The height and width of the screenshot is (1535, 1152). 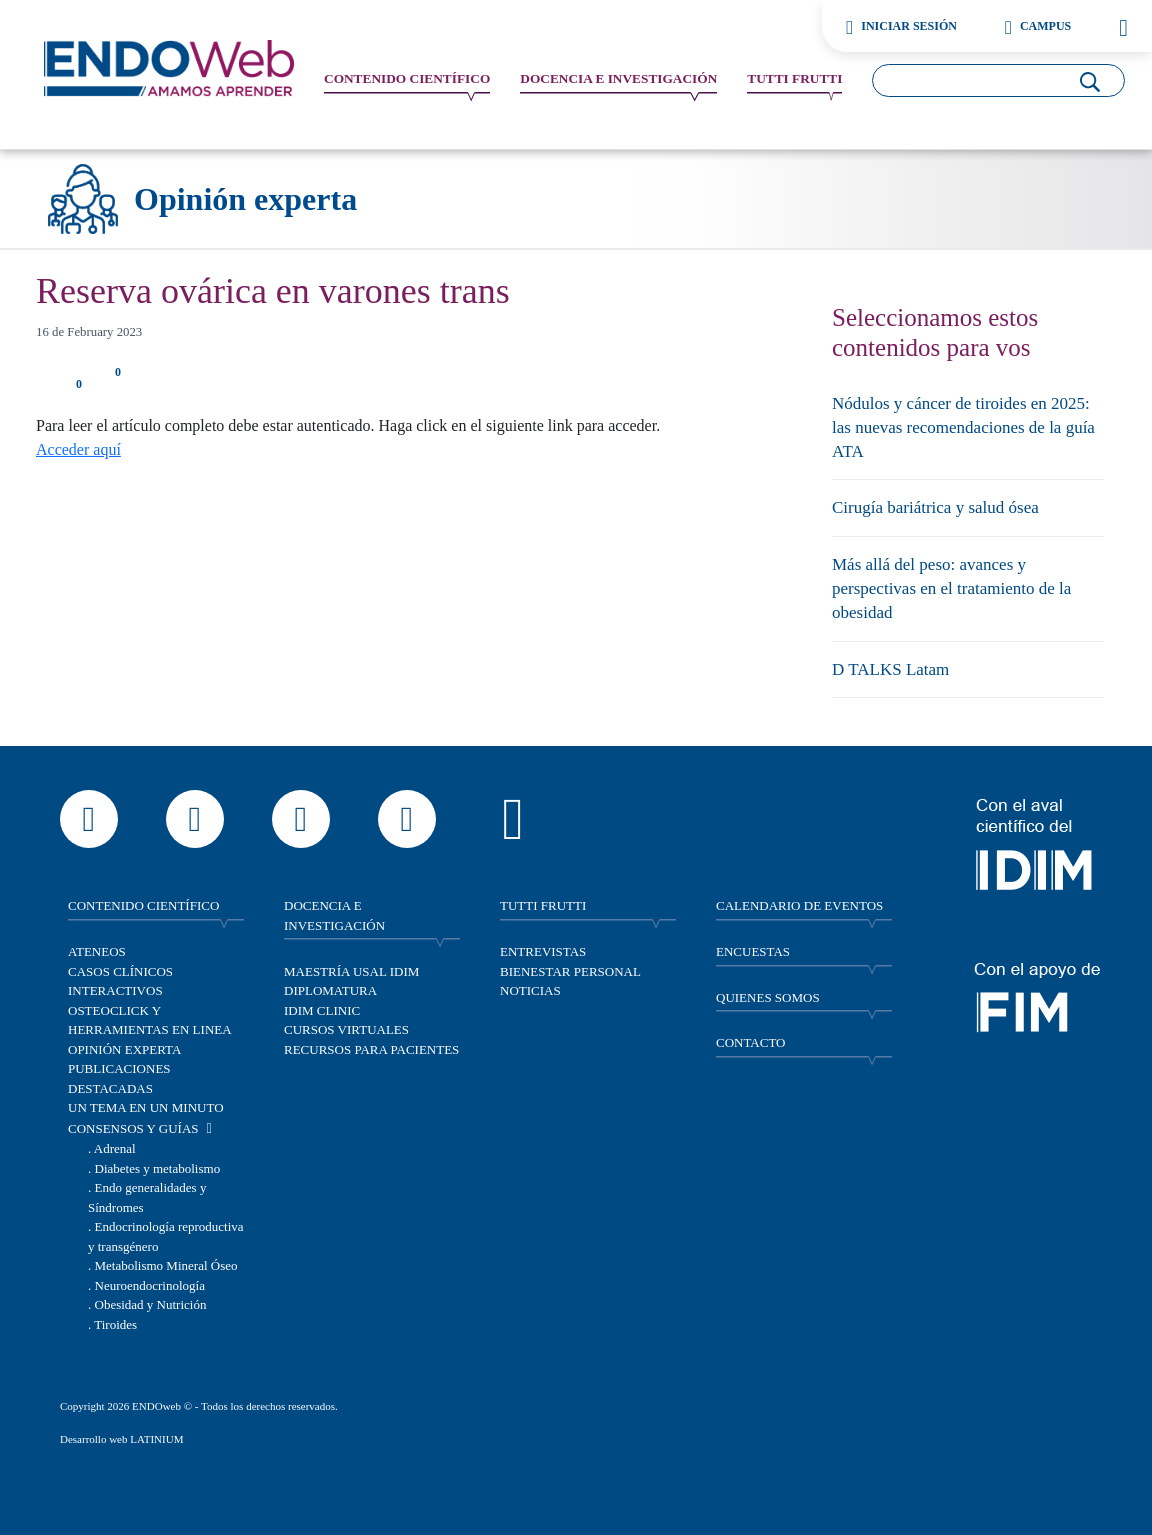 What do you see at coordinates (1090, 79) in the screenshot?
I see `[Buscar]` at bounding box center [1090, 79].